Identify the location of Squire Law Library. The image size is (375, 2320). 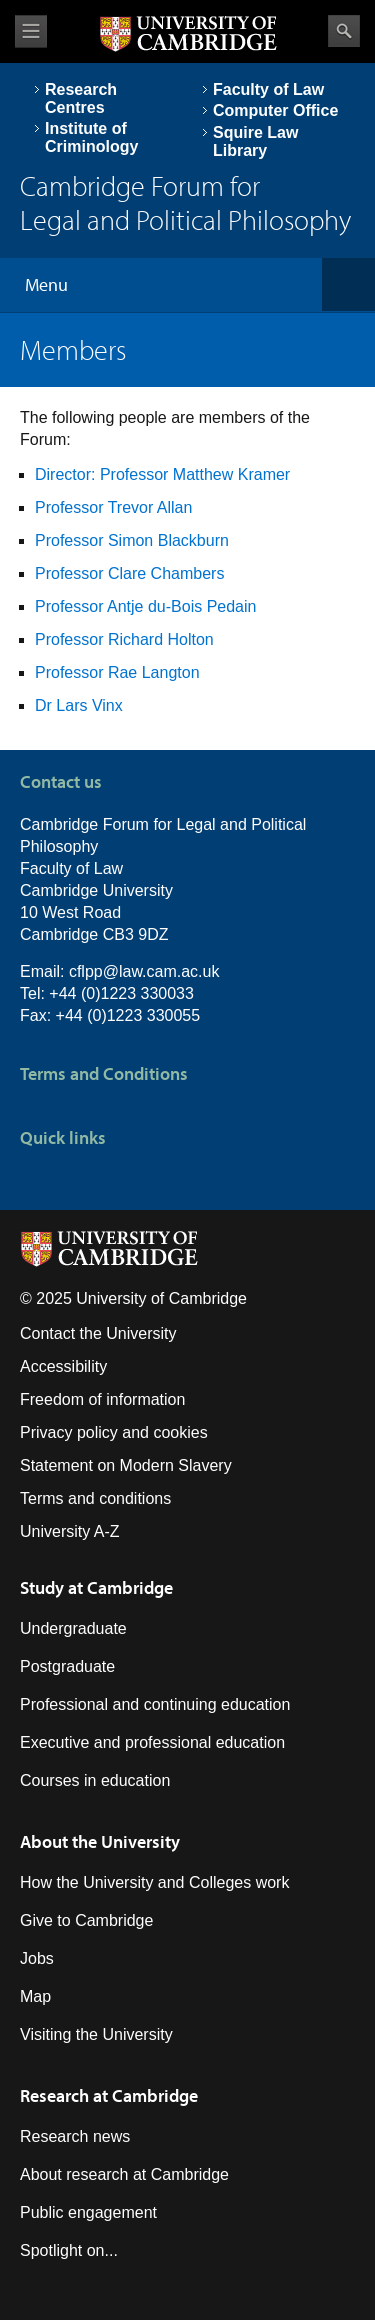
(255, 141).